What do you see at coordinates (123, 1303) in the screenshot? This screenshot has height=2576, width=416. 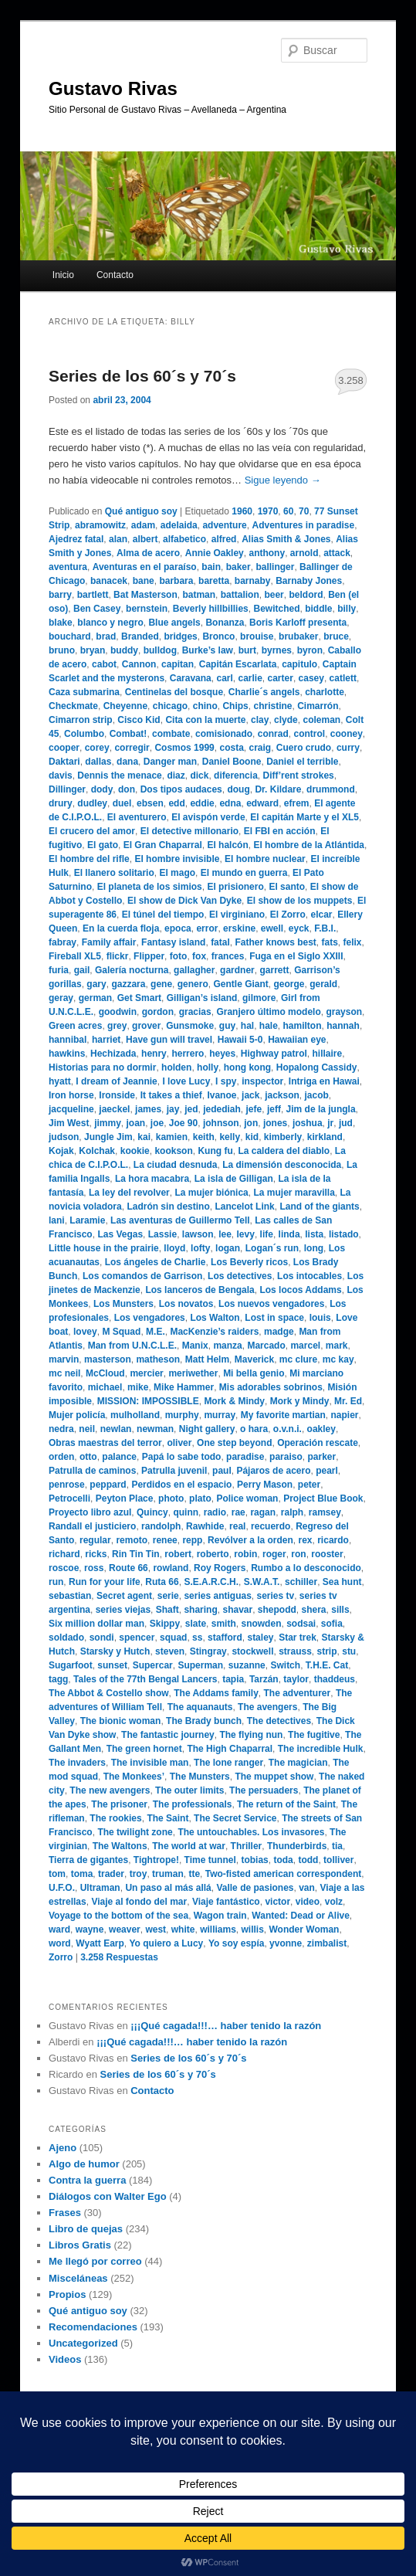 I see `Los Munsters` at bounding box center [123, 1303].